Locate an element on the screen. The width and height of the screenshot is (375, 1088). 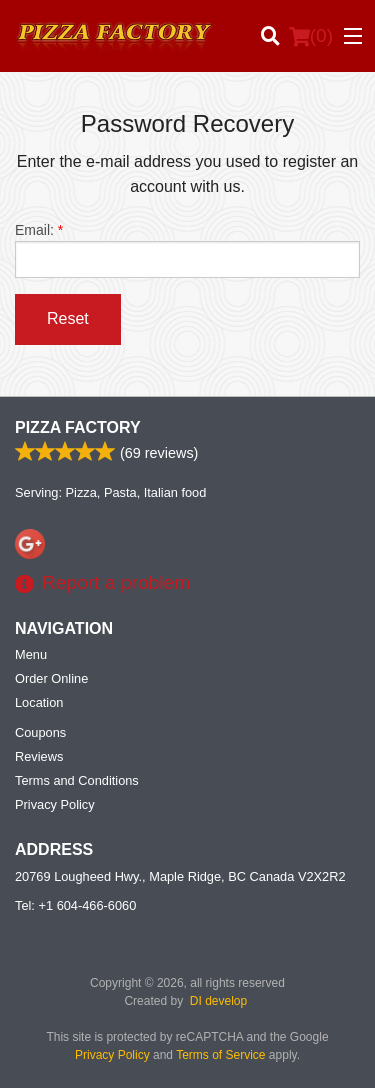
Pizza Factory is located at coordinates (78, 427).